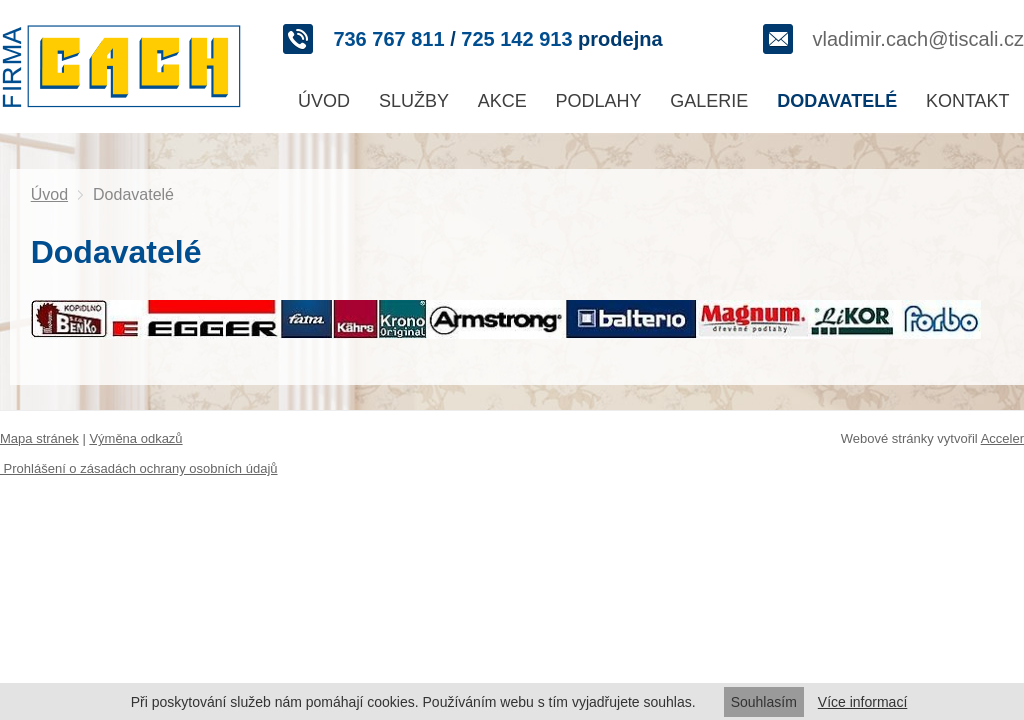  What do you see at coordinates (862, 702) in the screenshot?
I see `Více informací` at bounding box center [862, 702].